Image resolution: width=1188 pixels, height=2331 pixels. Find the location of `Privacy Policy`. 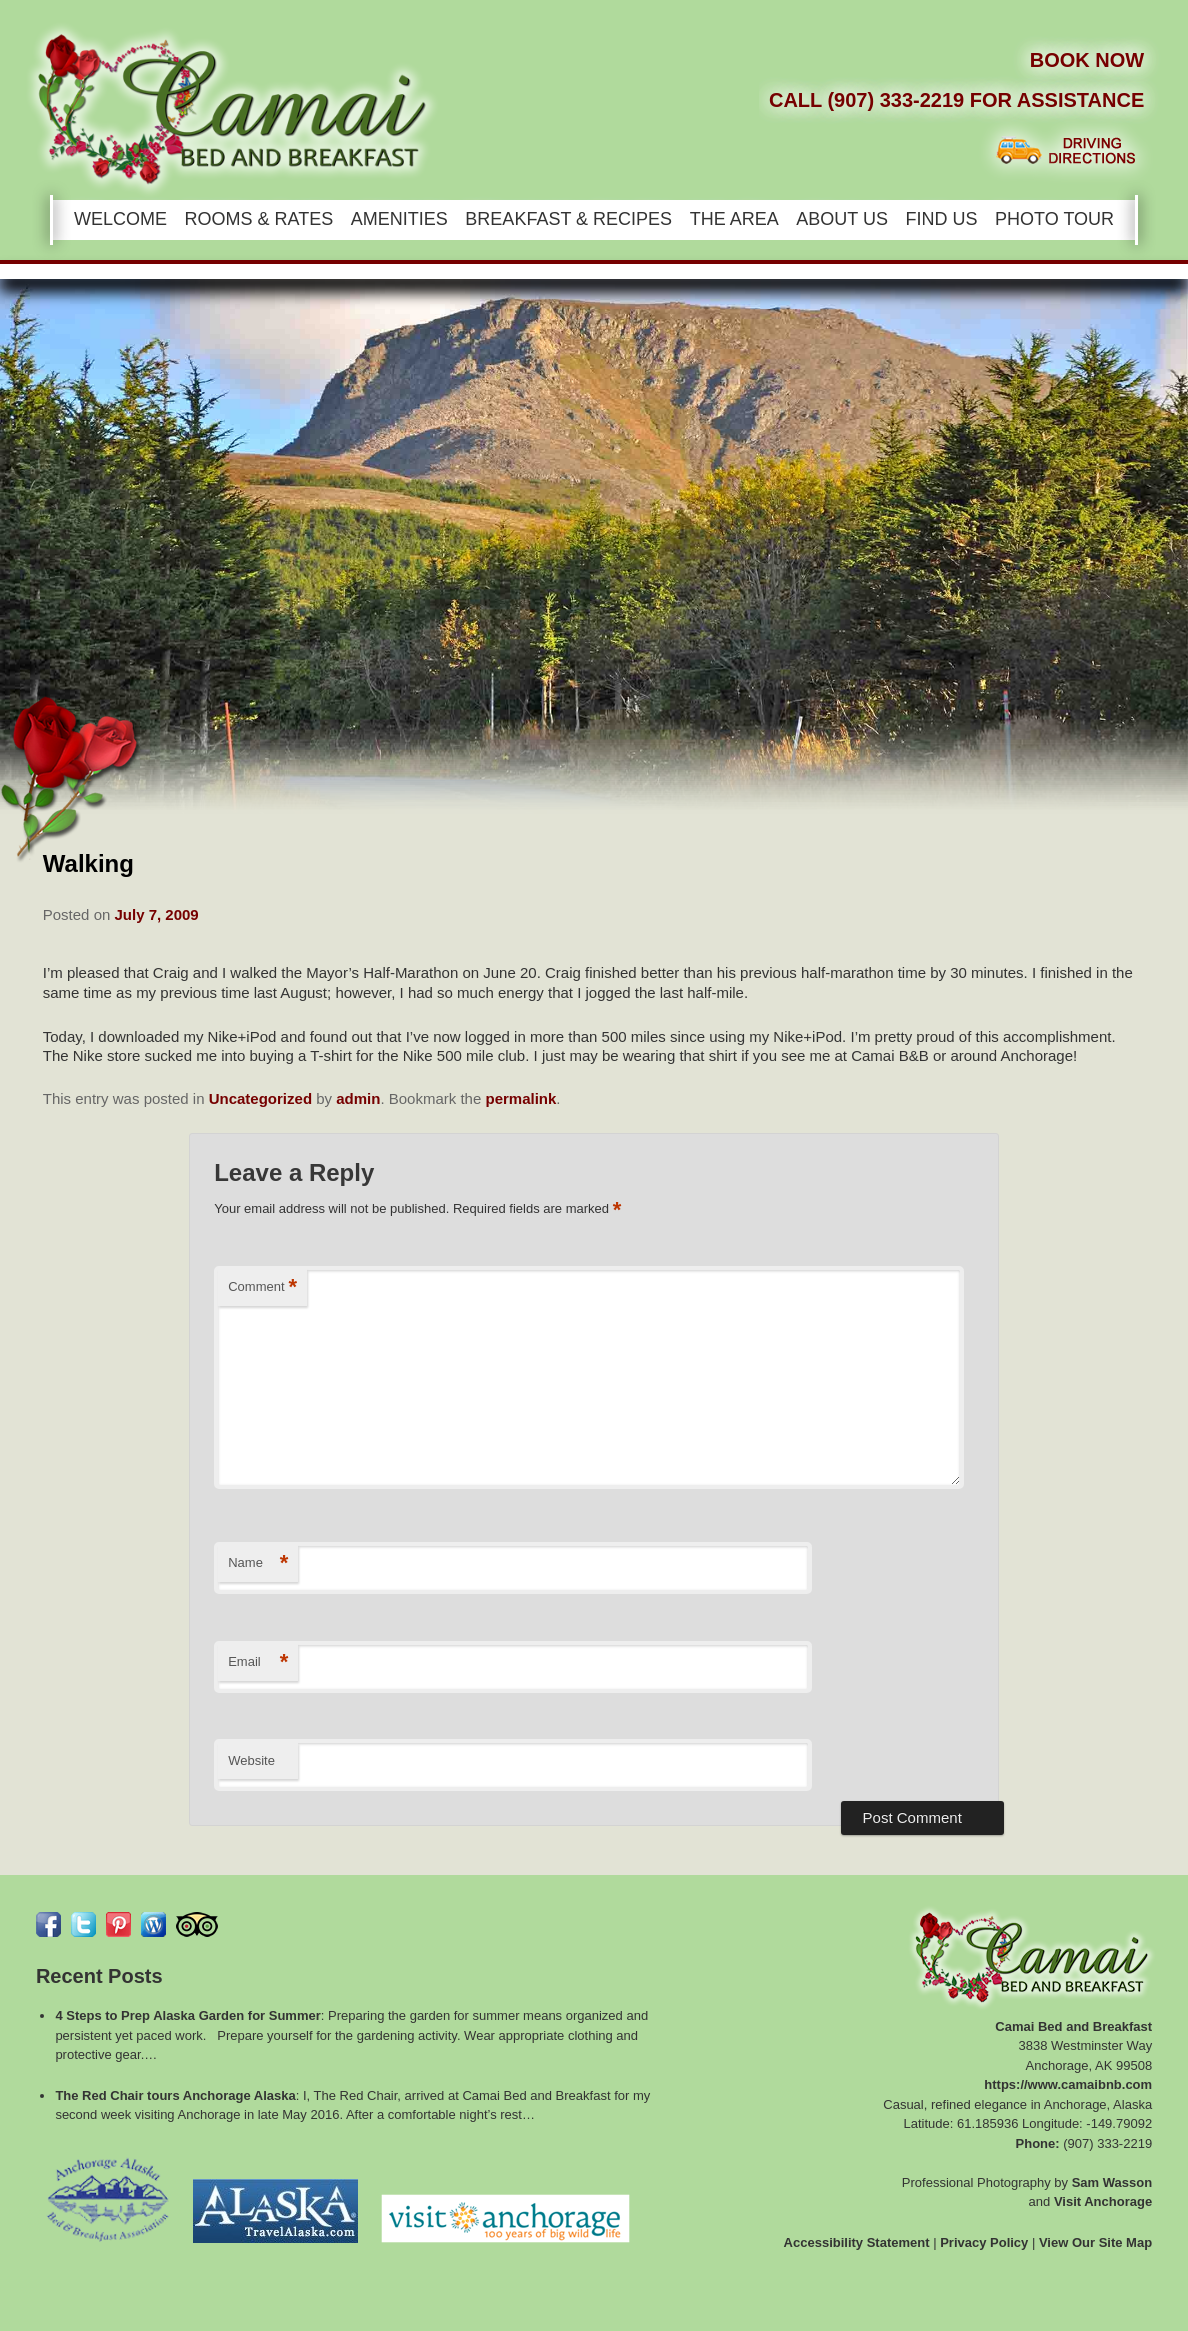

Privacy Policy is located at coordinates (984, 2242).